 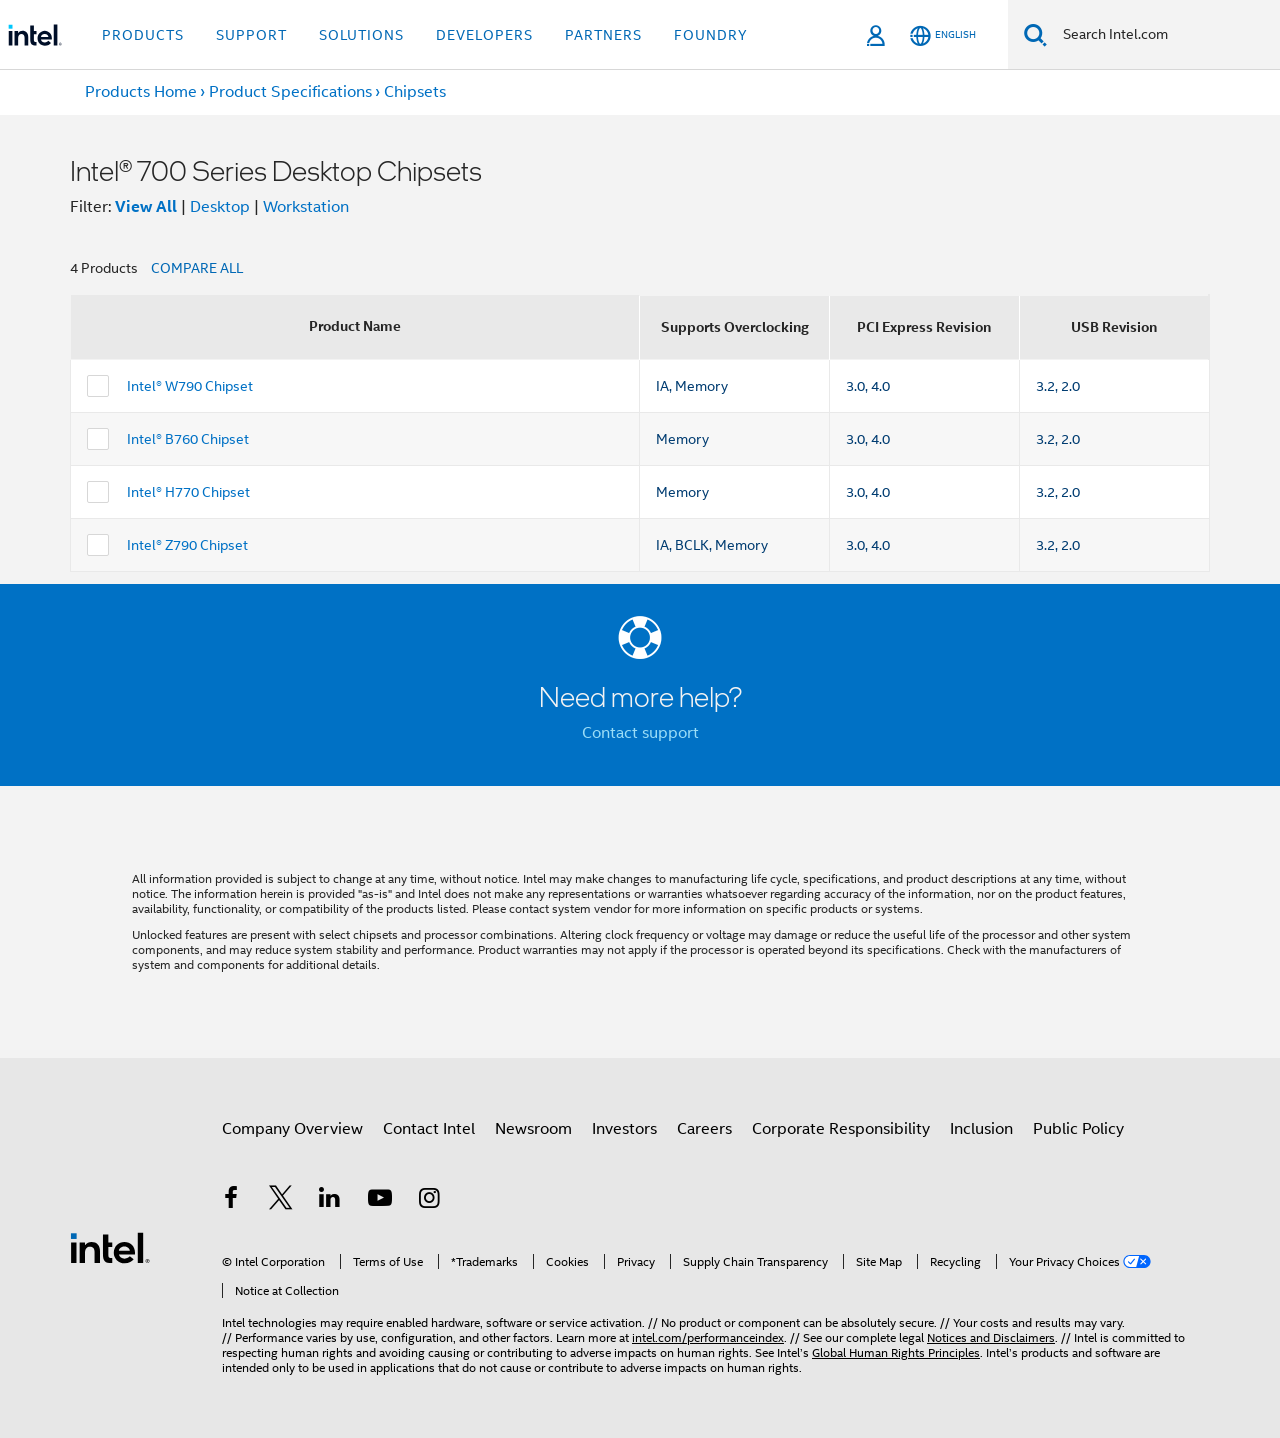 I want to click on Investors, so click(x=624, y=1129).